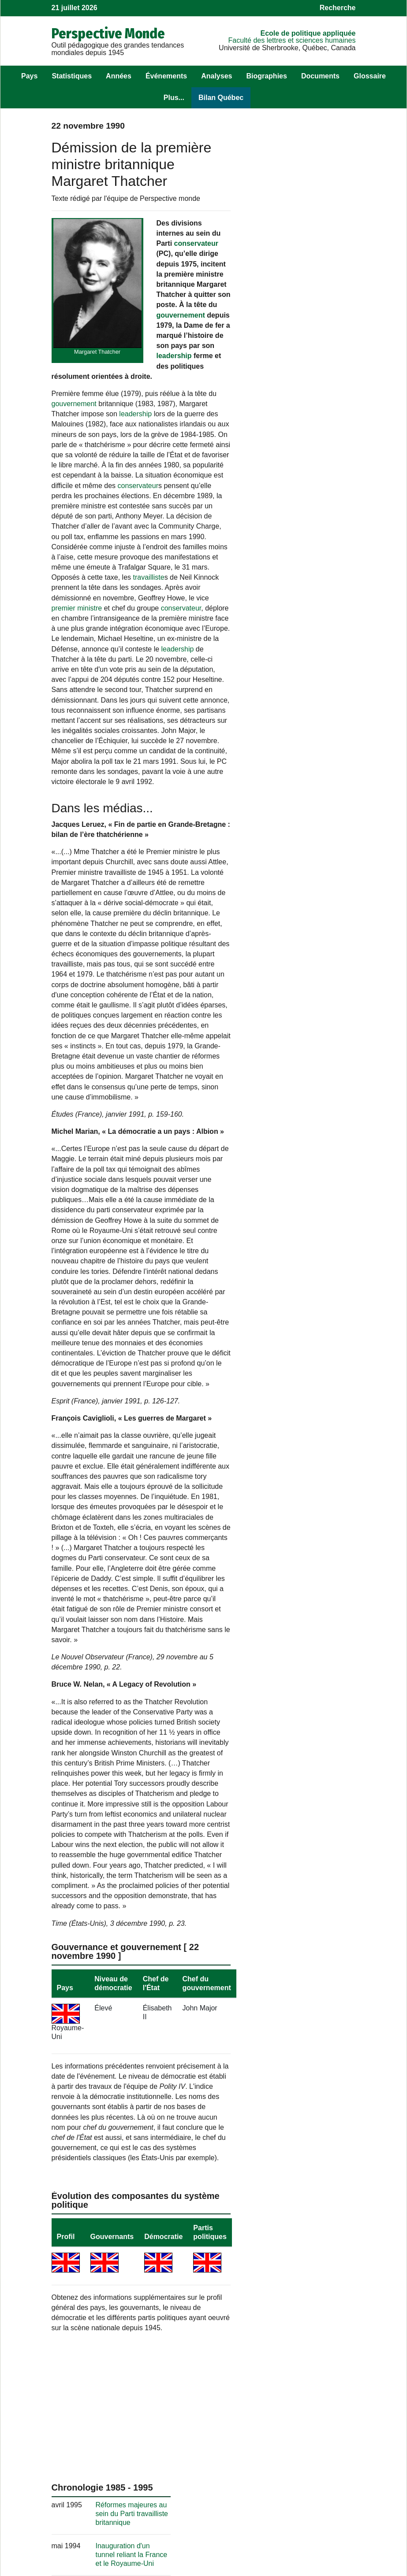 This screenshot has height=2576, width=407. What do you see at coordinates (316, 1090) in the screenshot?
I see `Crise au Royaume-Uni : l’inflation bat des records` at bounding box center [316, 1090].